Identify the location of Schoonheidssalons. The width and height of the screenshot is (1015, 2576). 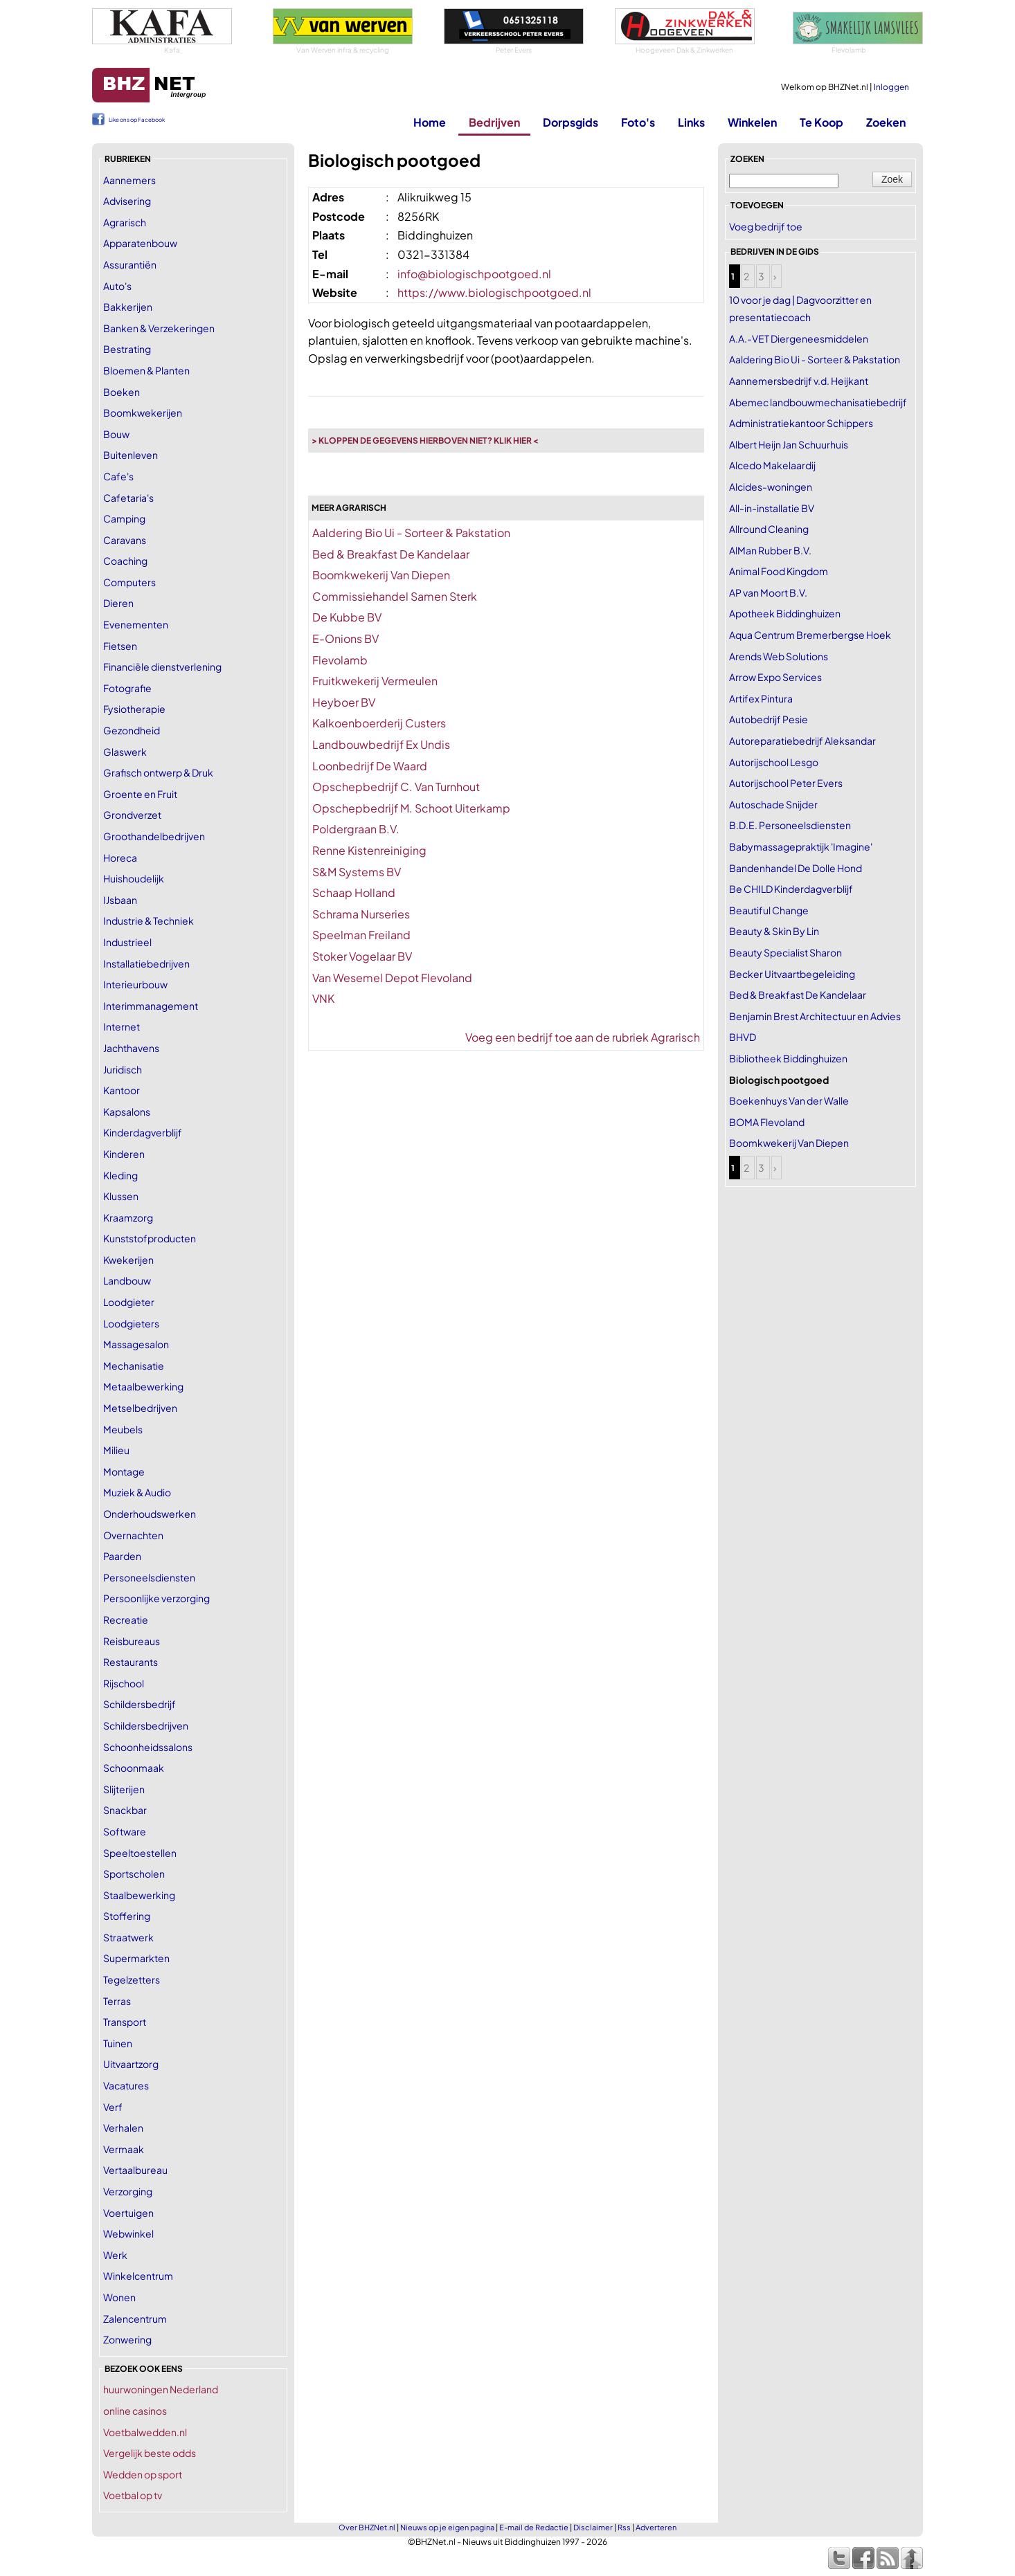
(147, 1747).